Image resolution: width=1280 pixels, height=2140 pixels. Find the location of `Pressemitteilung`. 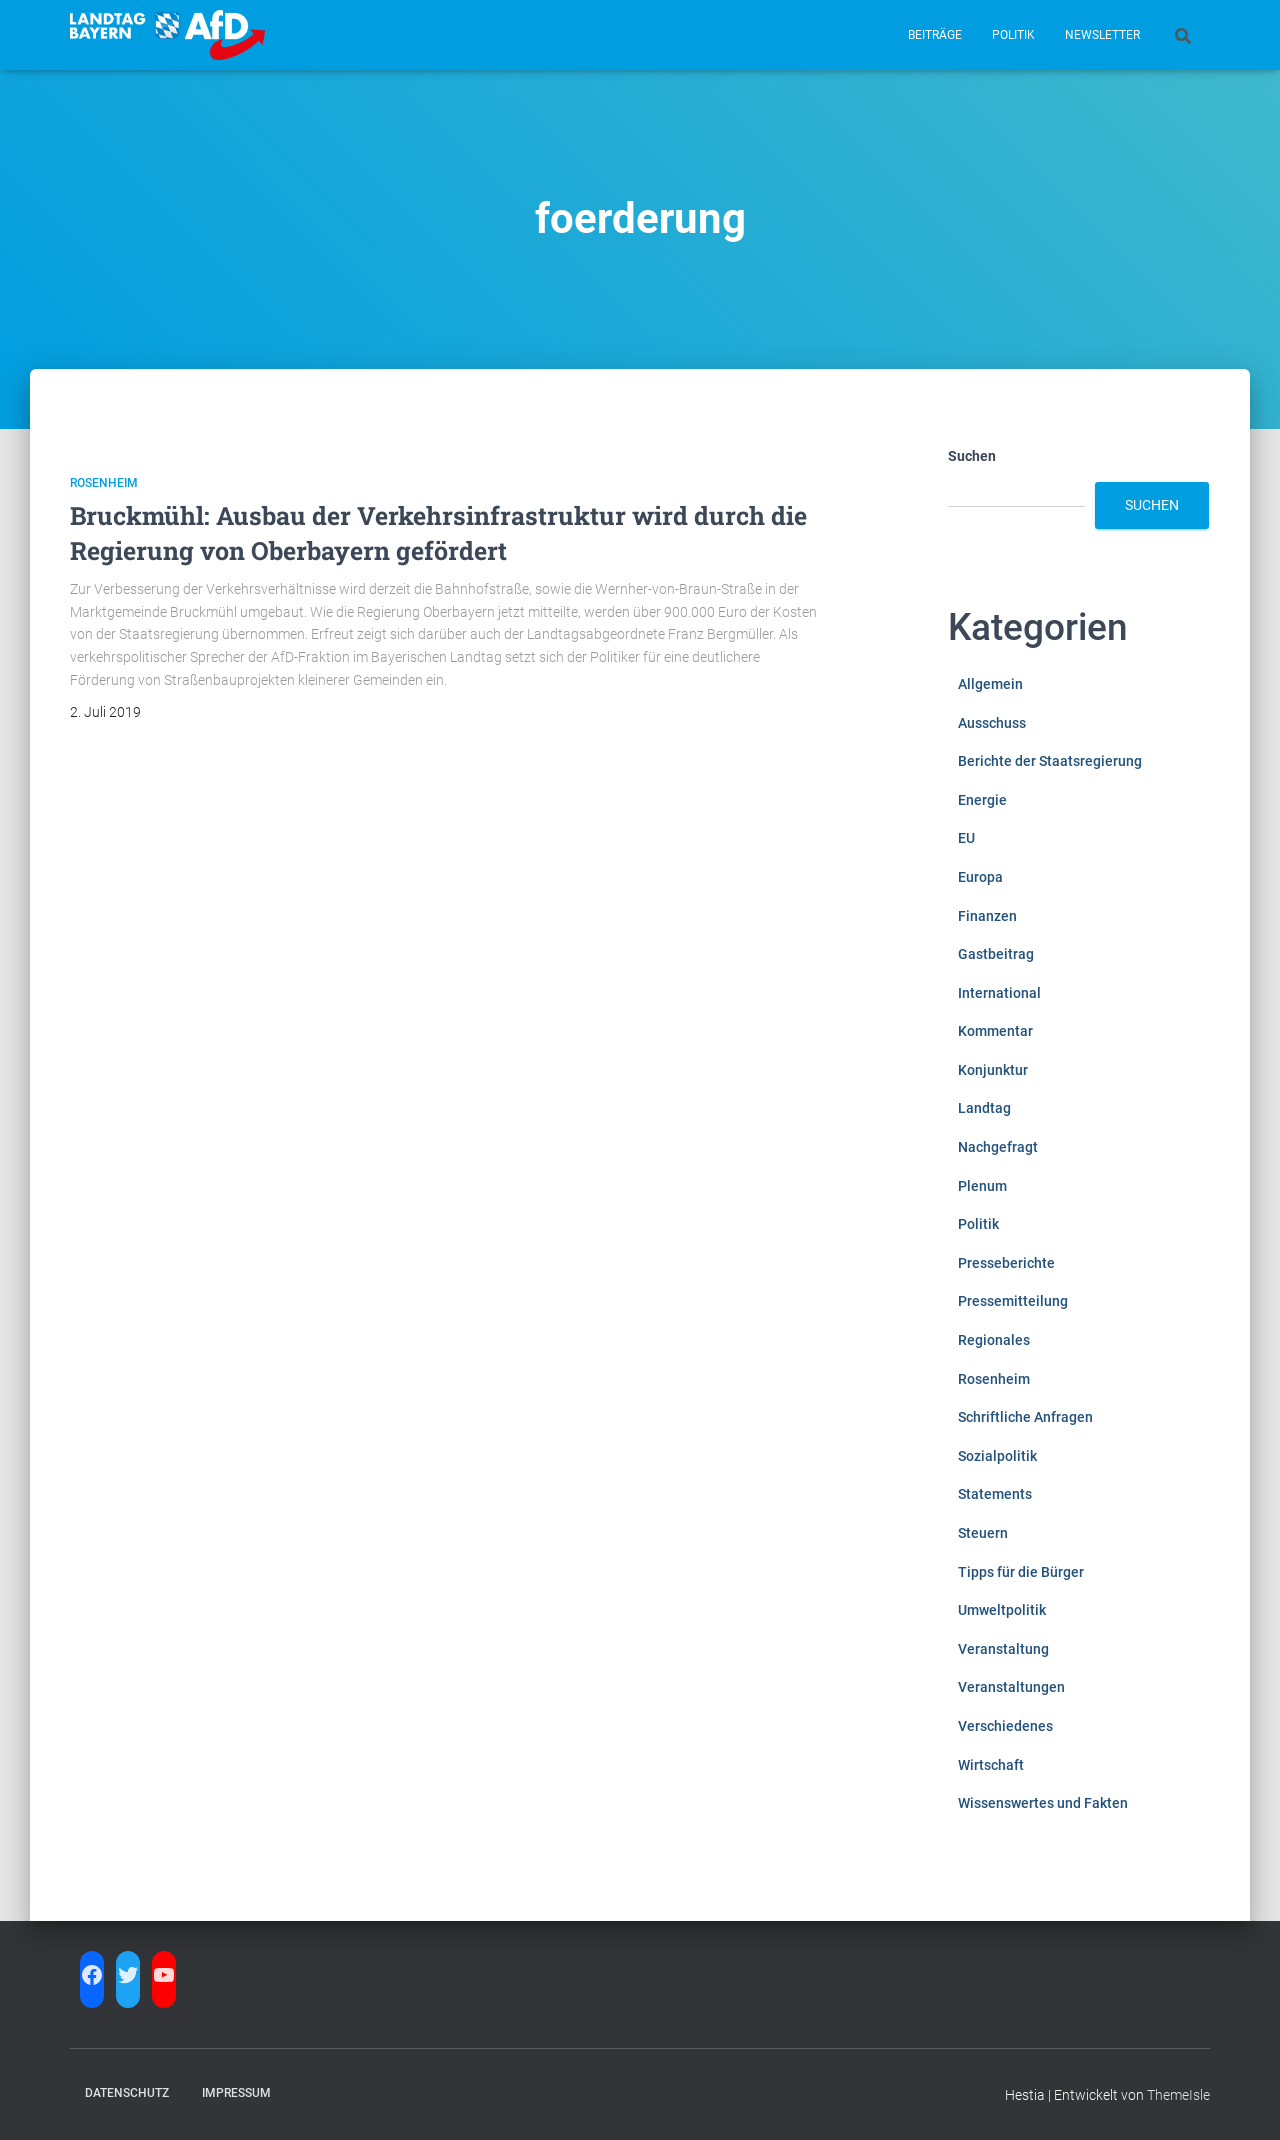

Pressemitteilung is located at coordinates (1013, 1301).